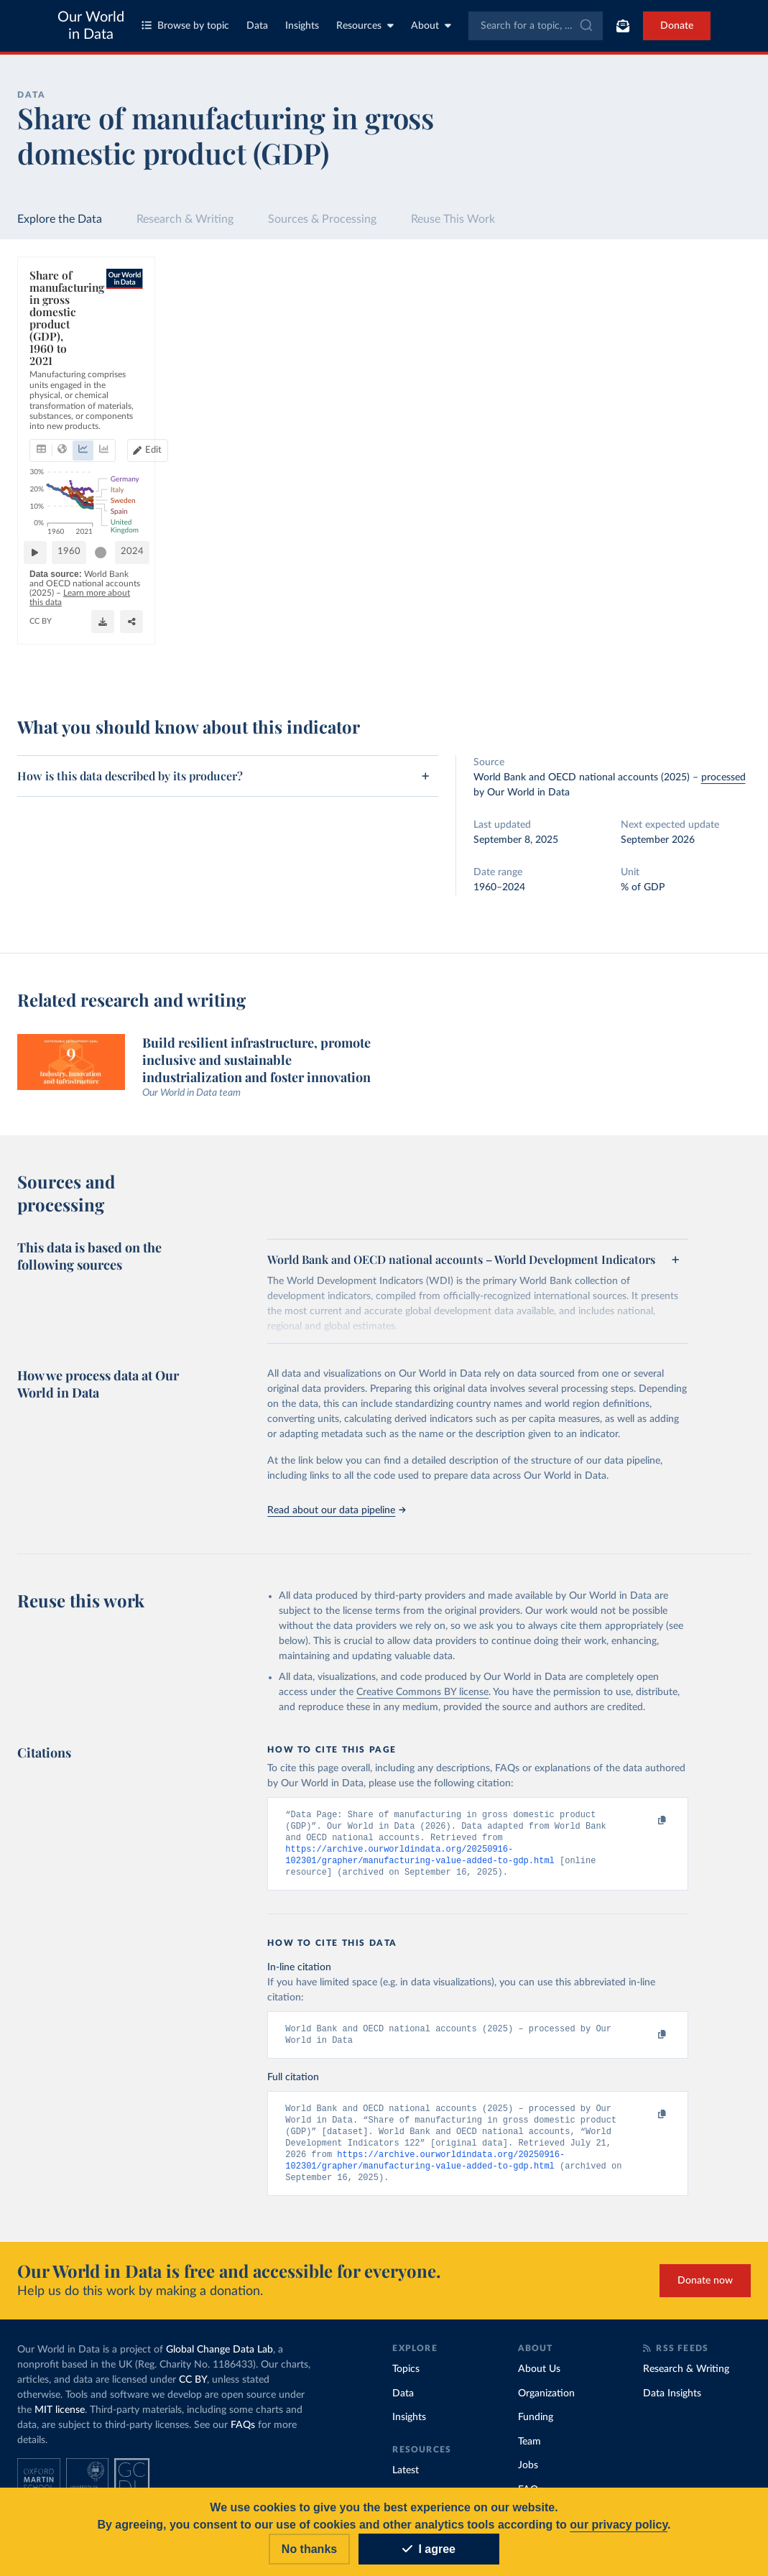 The width and height of the screenshot is (768, 2576). What do you see at coordinates (309, 2549) in the screenshot?
I see `No thanks [Reject cookies]` at bounding box center [309, 2549].